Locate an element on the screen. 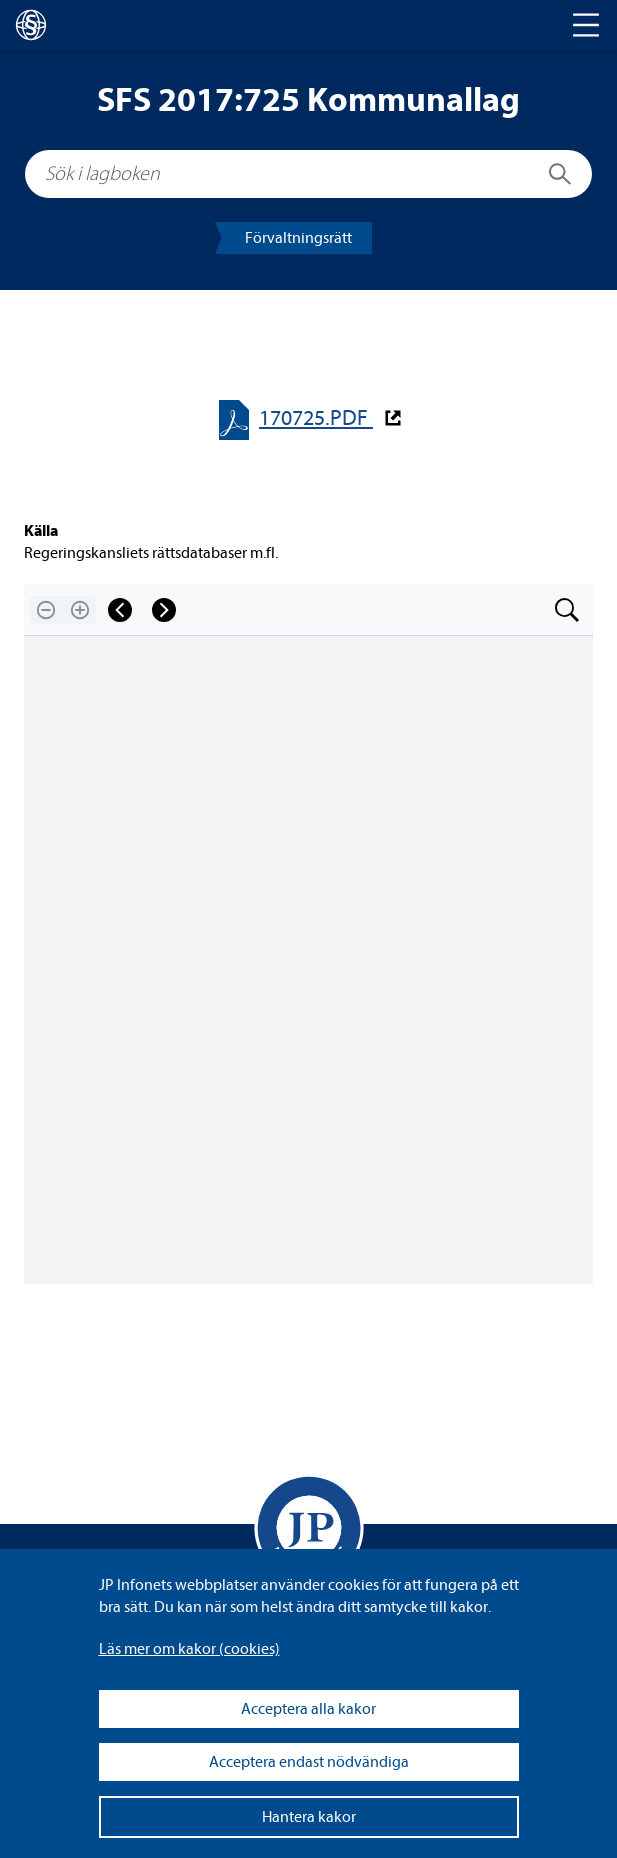 This screenshot has width=617, height=1858. 170725.PDF is located at coordinates (316, 418).